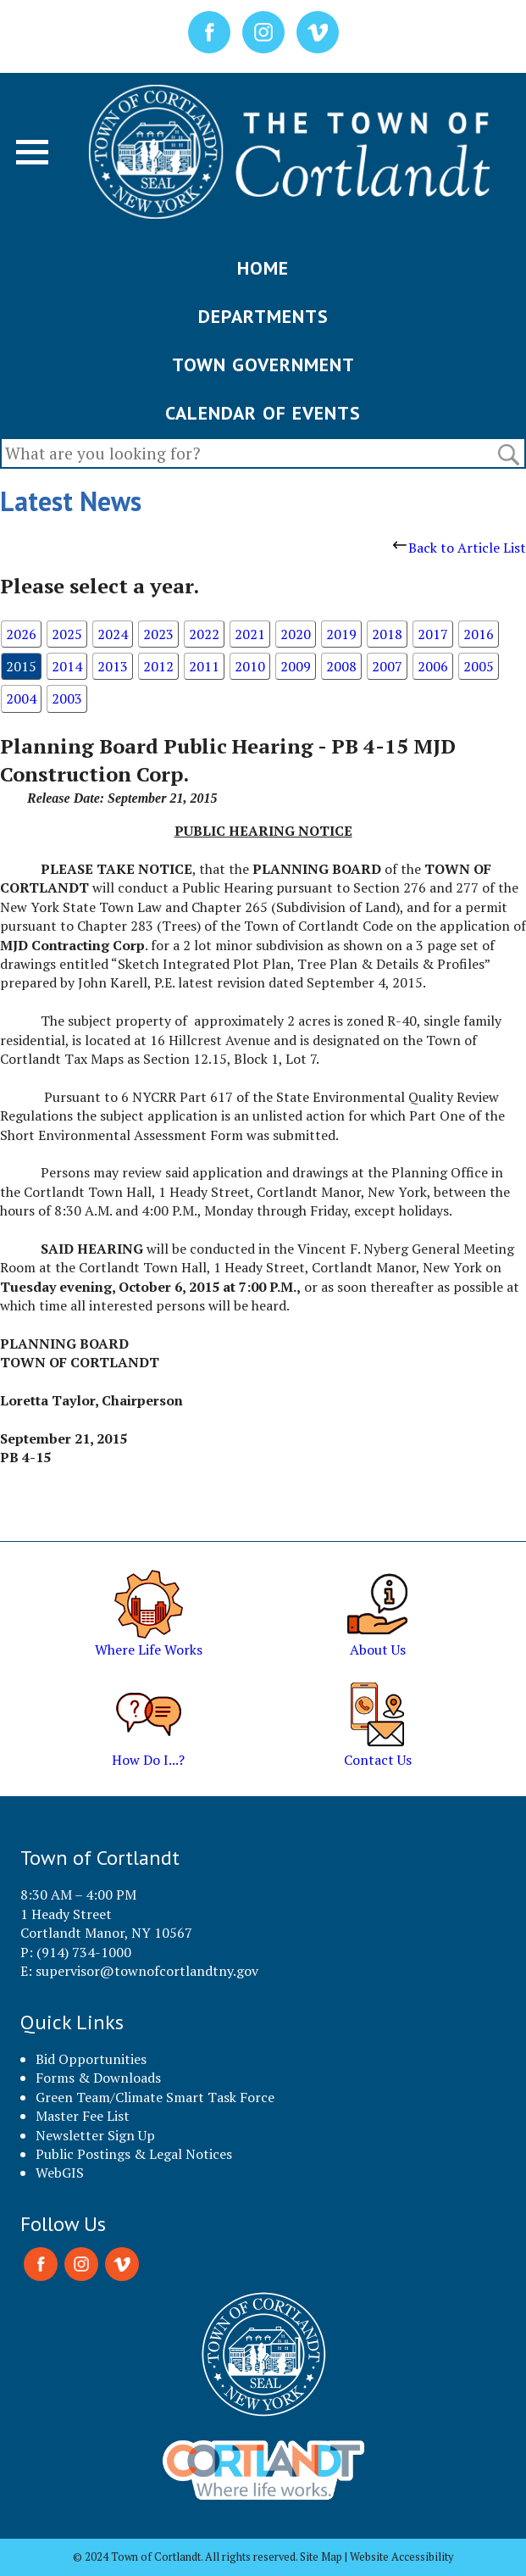 The image size is (526, 2576). What do you see at coordinates (21, 634) in the screenshot?
I see `2026` at bounding box center [21, 634].